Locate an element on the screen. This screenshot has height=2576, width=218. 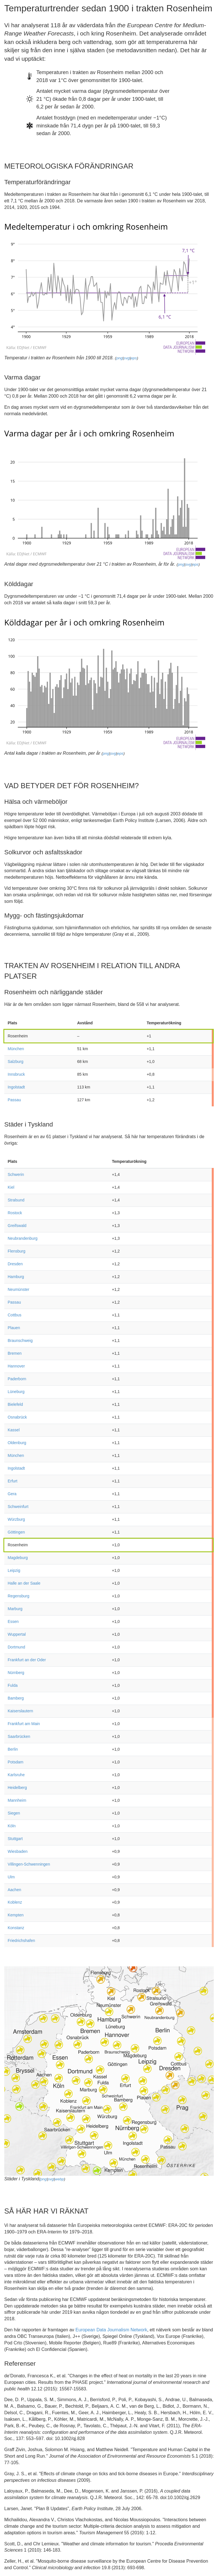
Frankfurt an der Oder is located at coordinates (27, 1660).